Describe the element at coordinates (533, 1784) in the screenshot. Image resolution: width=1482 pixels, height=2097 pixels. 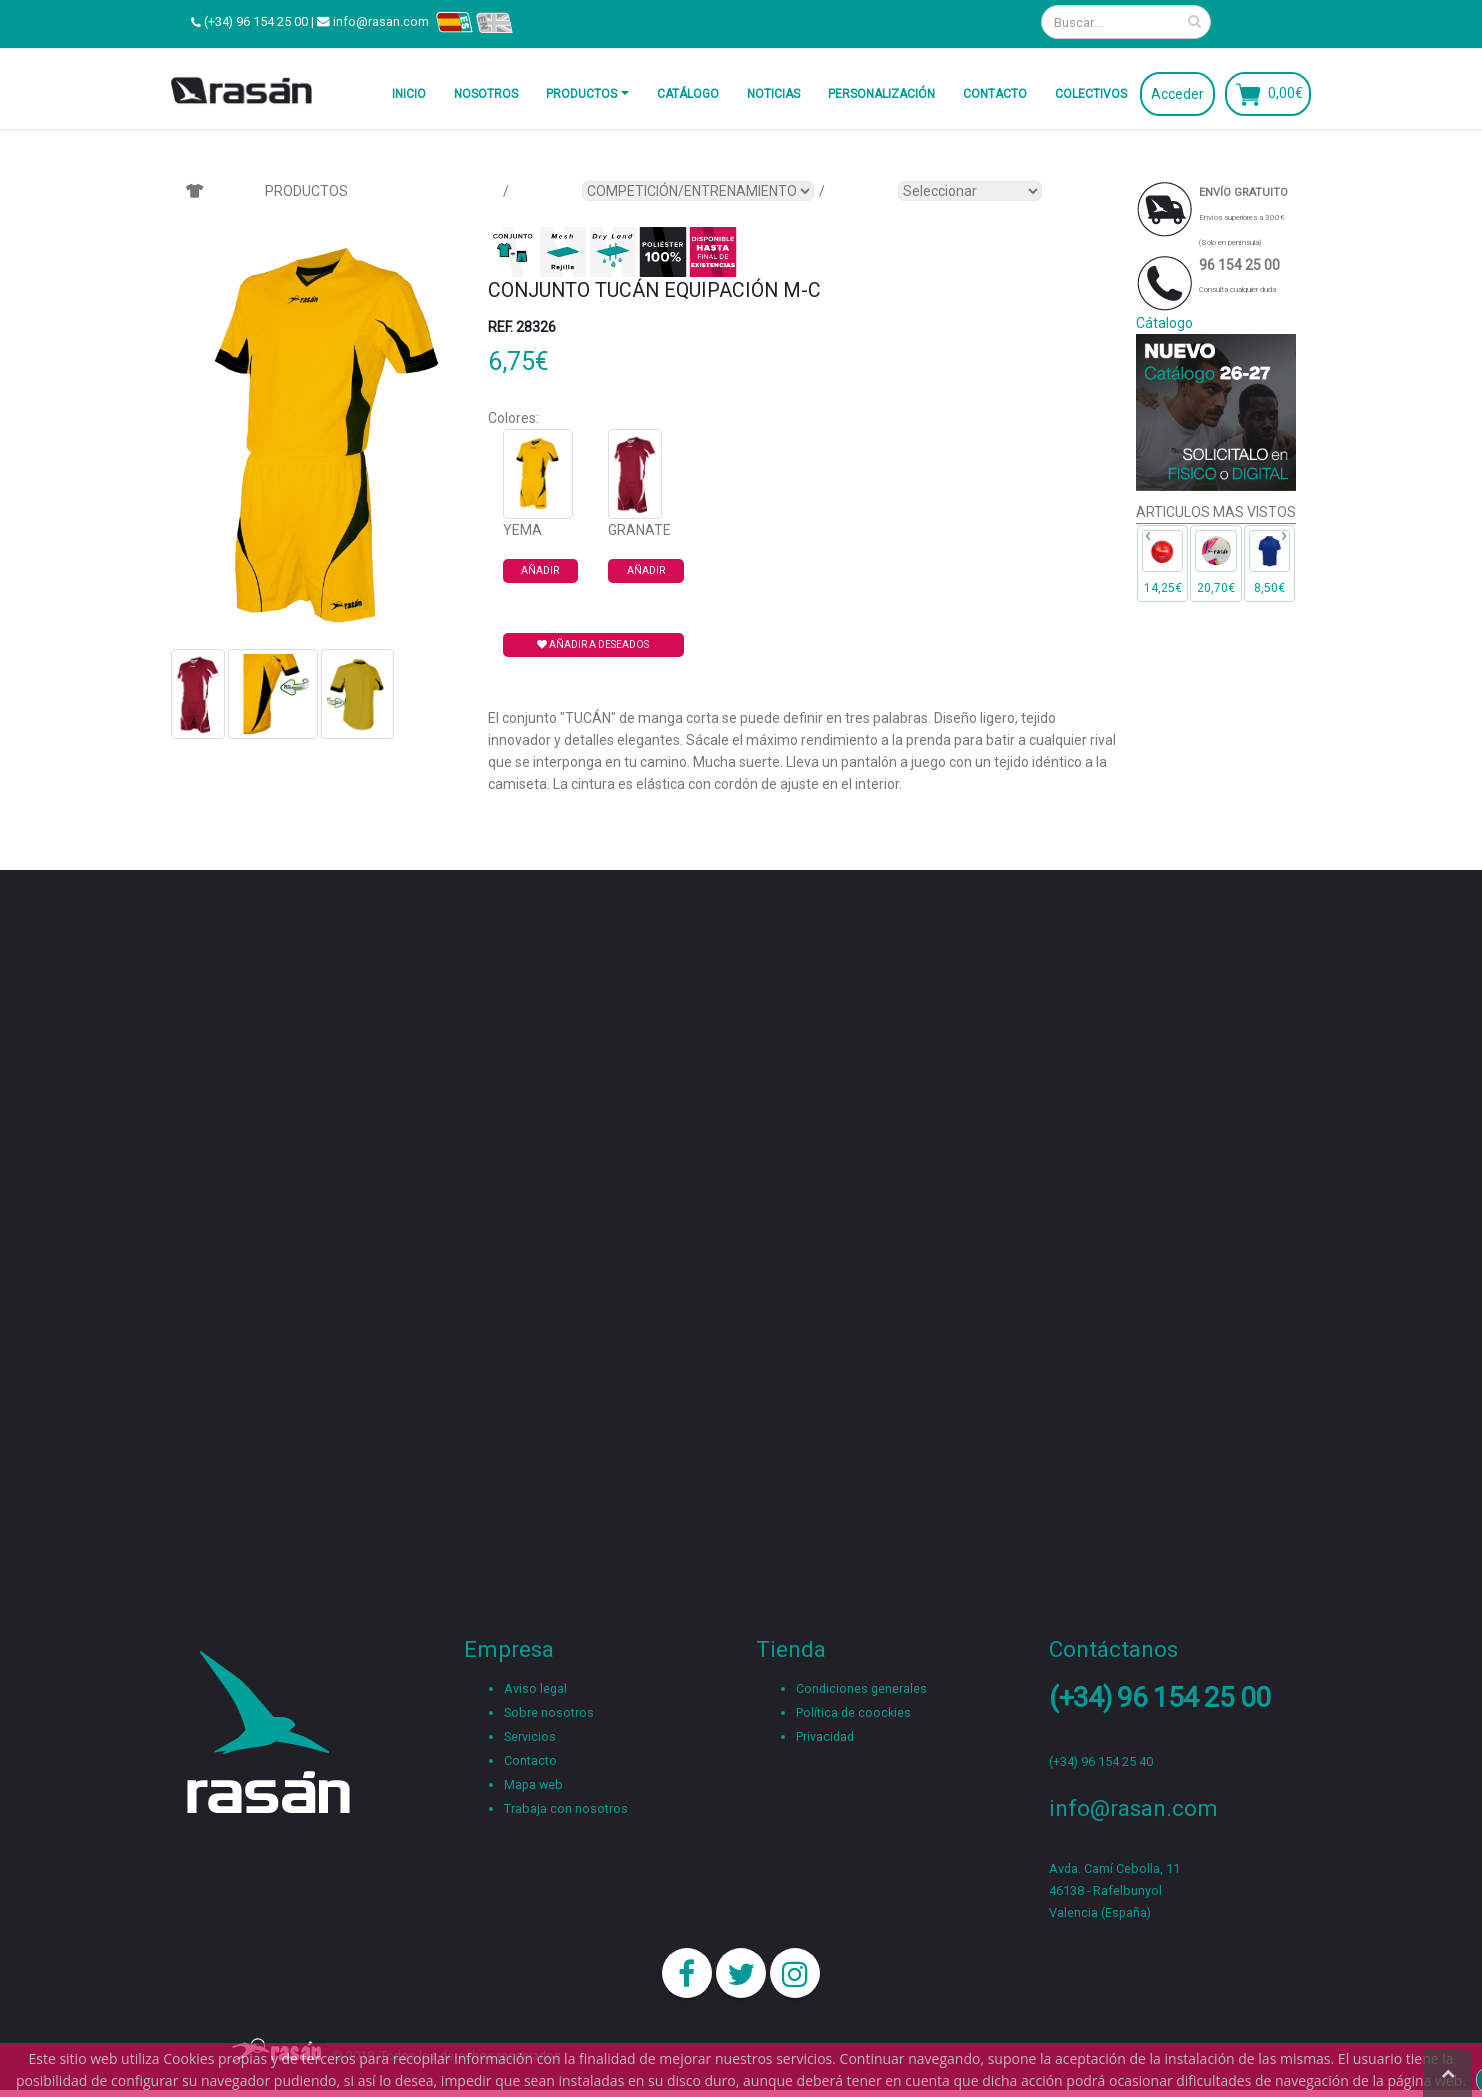
I see `Mapa web` at that location.